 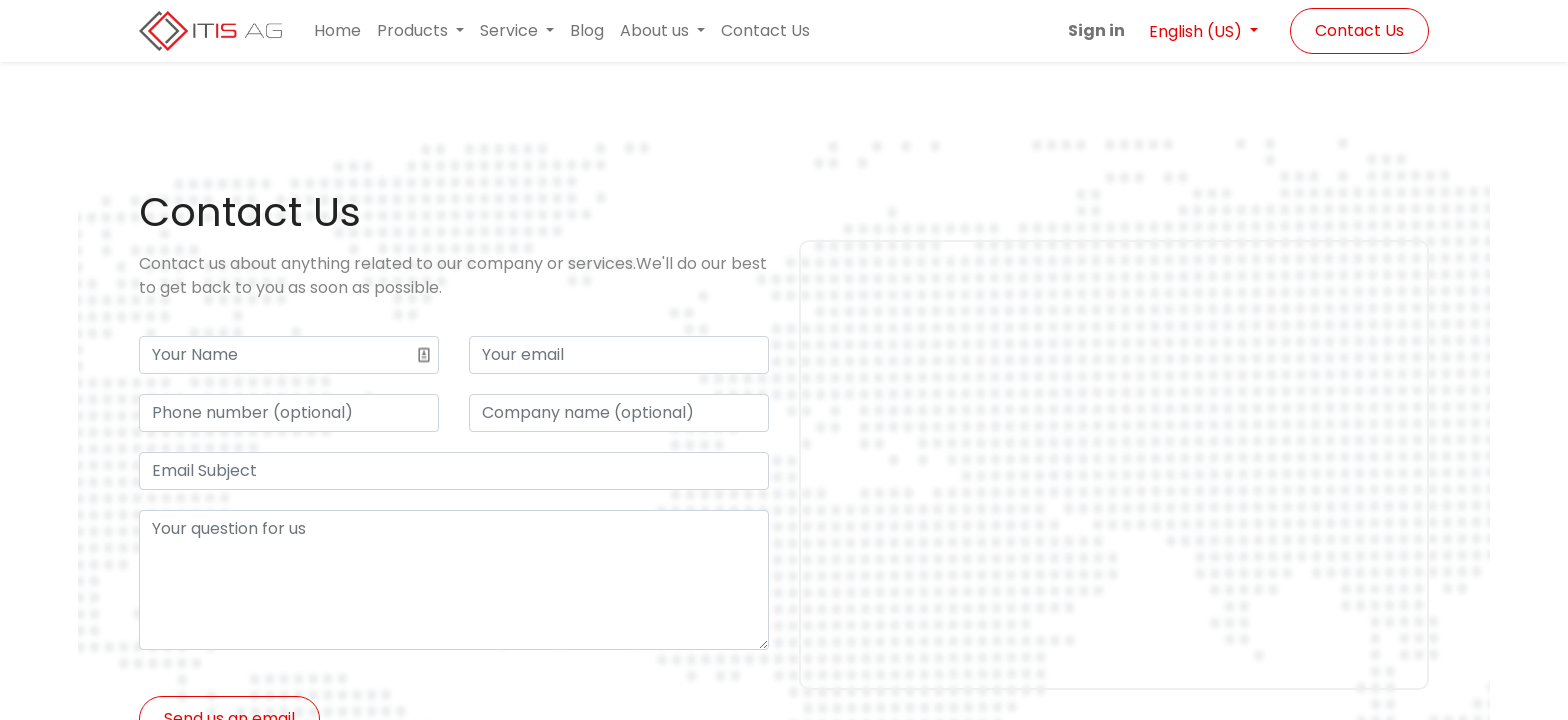 What do you see at coordinates (1359, 30) in the screenshot?
I see `Contact Us` at bounding box center [1359, 30].